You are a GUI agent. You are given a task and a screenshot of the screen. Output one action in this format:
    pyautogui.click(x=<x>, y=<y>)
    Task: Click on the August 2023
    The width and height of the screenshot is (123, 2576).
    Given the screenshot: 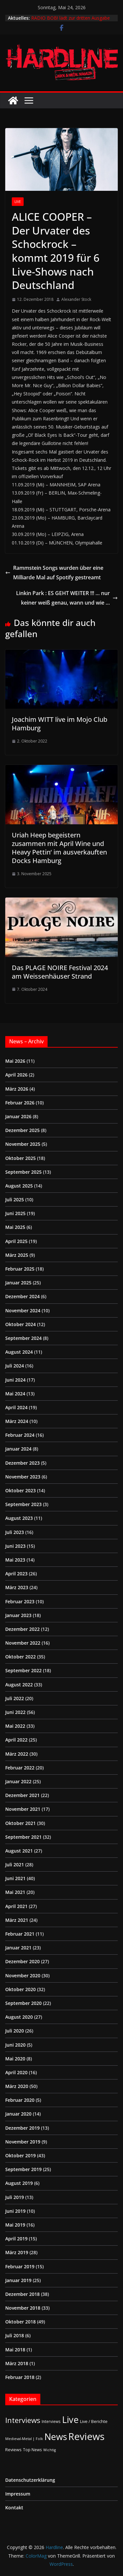 What is the action you would take?
    pyautogui.click(x=19, y=1518)
    